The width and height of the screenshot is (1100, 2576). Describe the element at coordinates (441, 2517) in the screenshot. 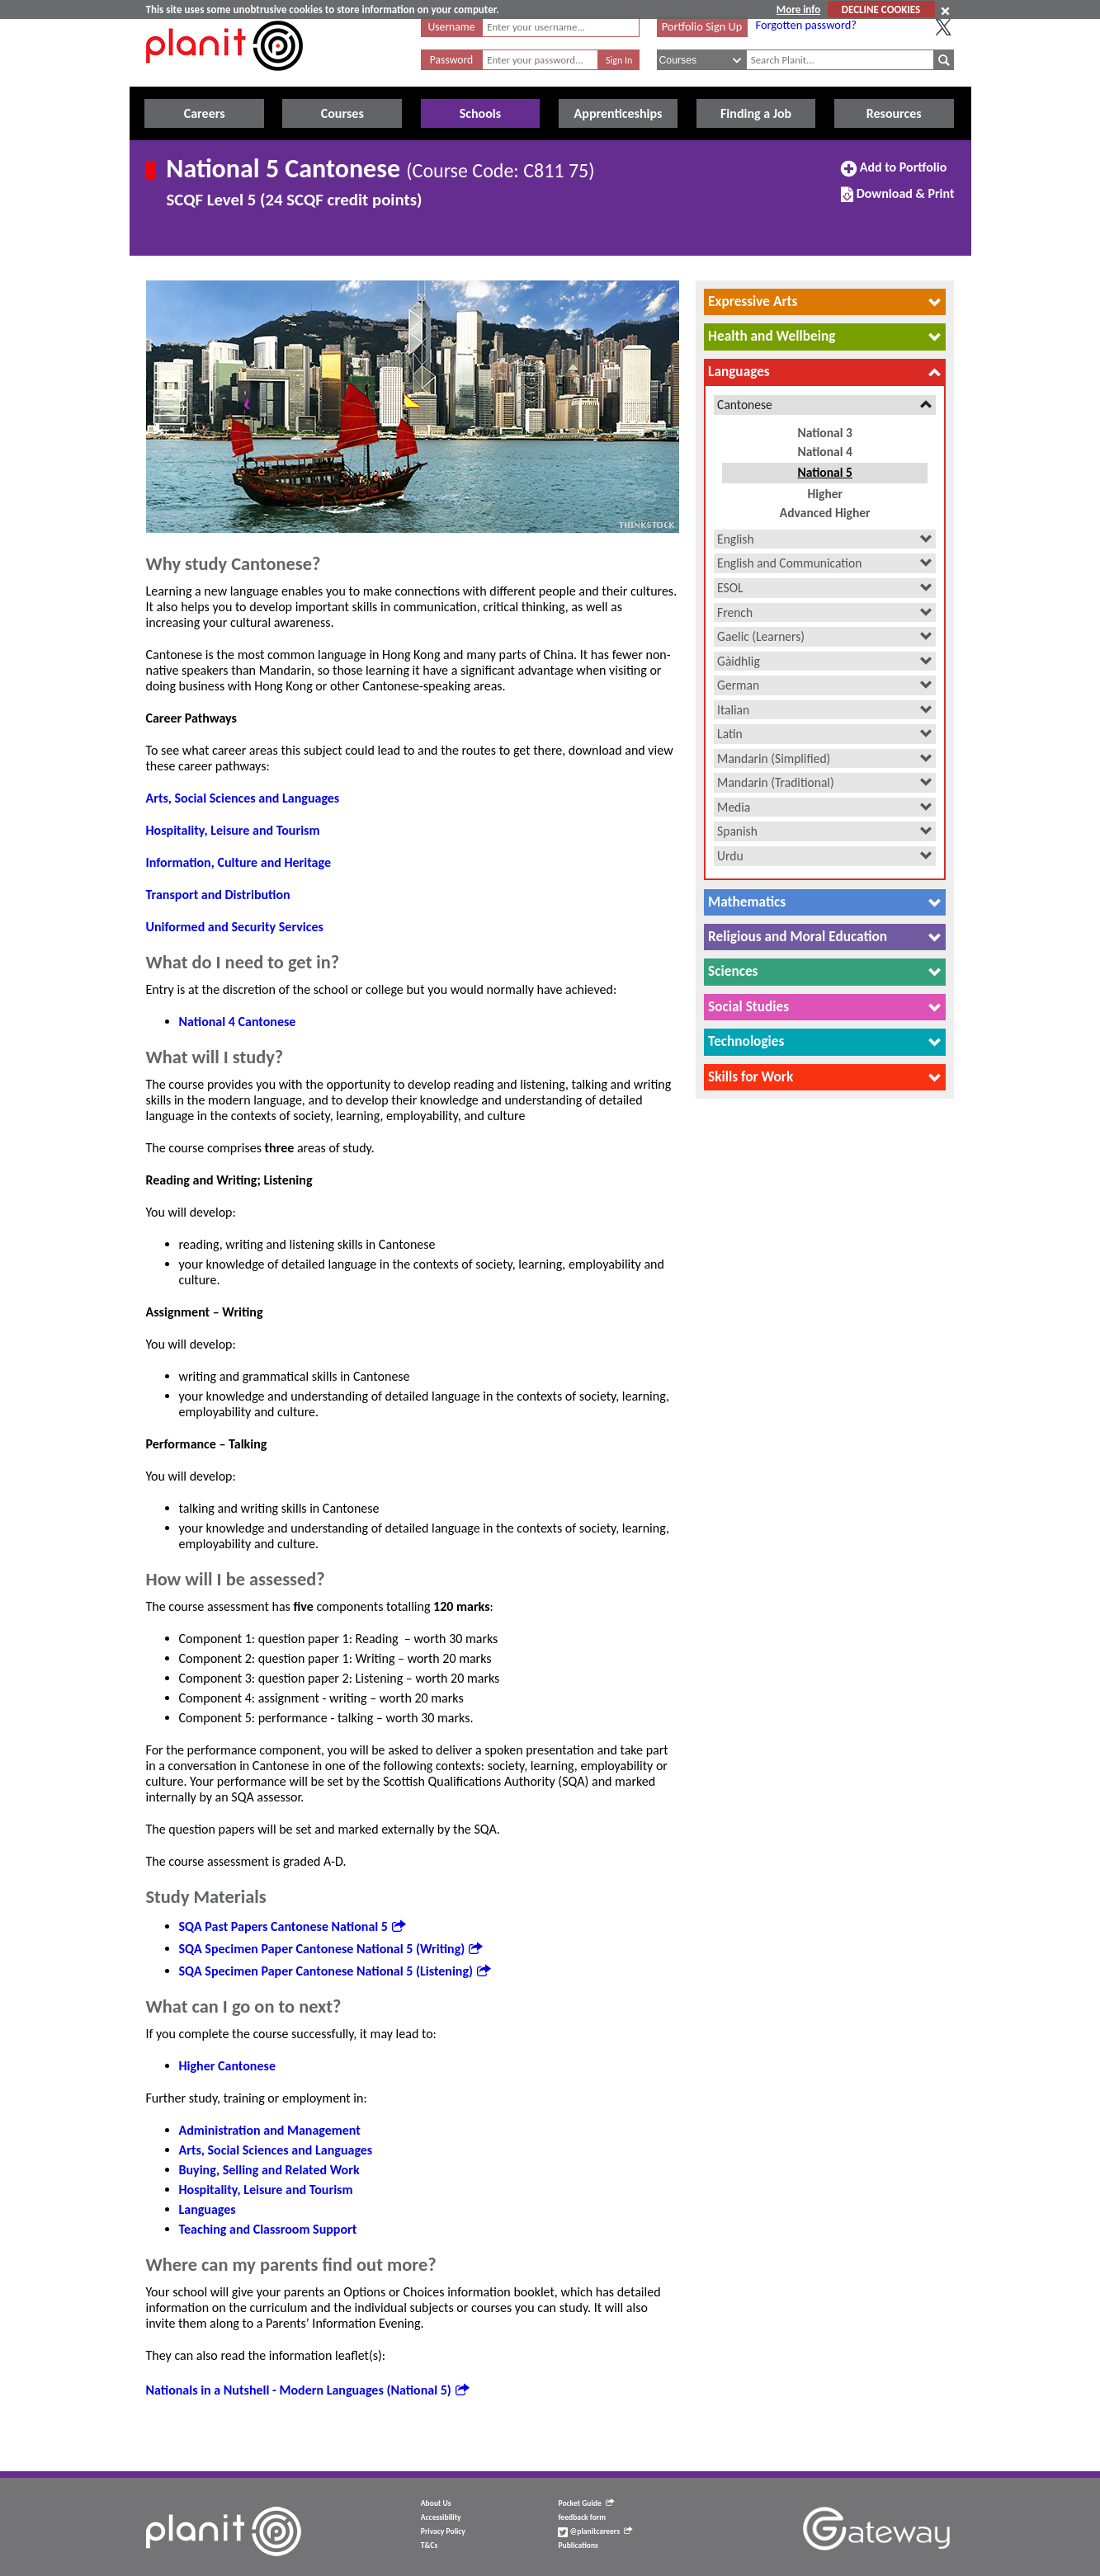

I see `Accessibility` at that location.